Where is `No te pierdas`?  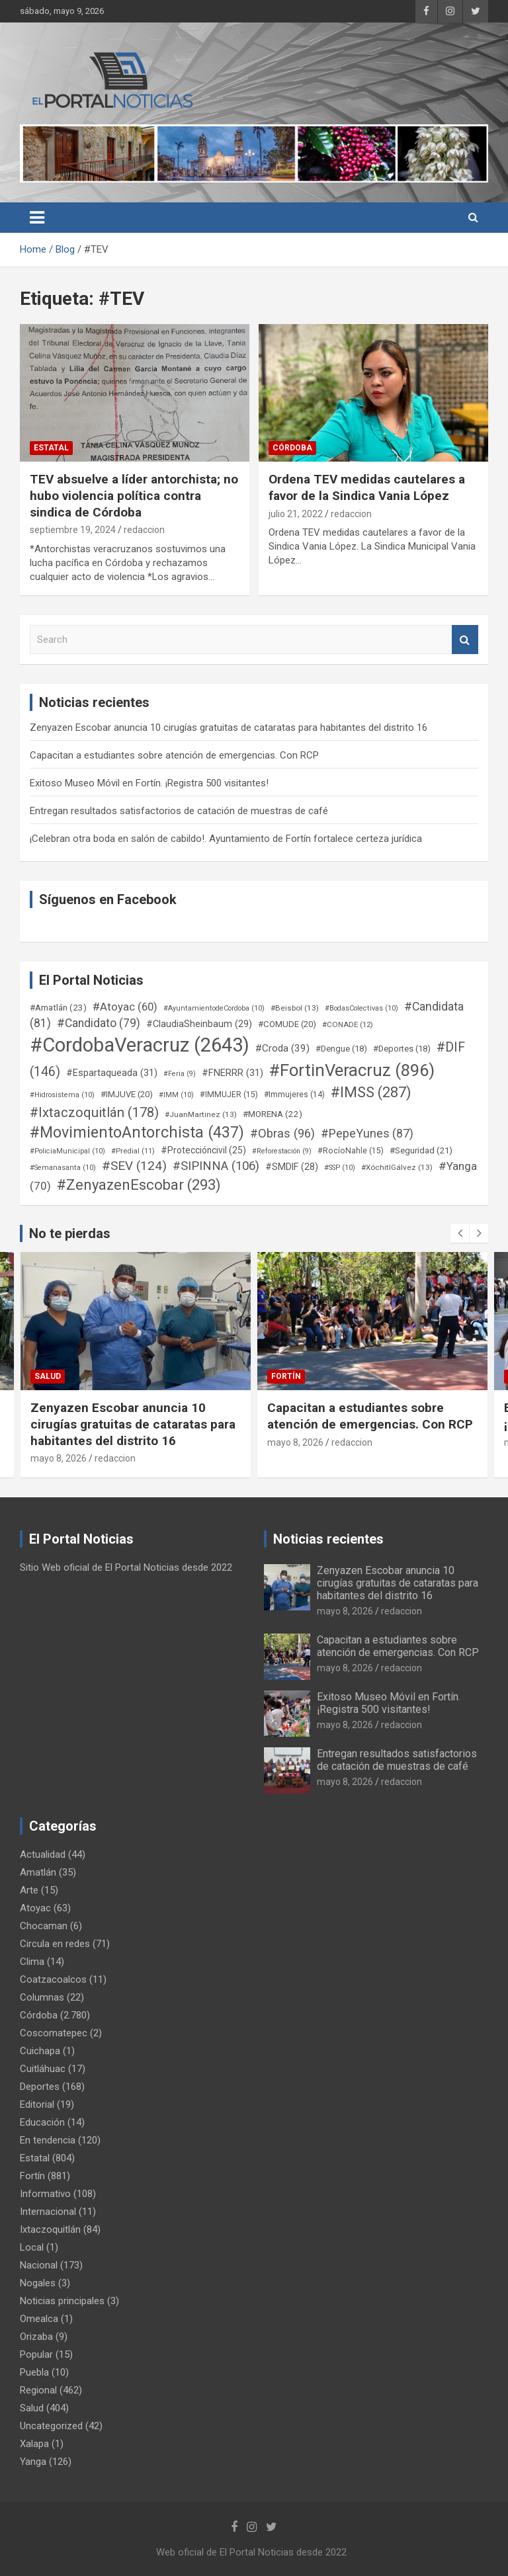 No te pierdas is located at coordinates (69, 1233).